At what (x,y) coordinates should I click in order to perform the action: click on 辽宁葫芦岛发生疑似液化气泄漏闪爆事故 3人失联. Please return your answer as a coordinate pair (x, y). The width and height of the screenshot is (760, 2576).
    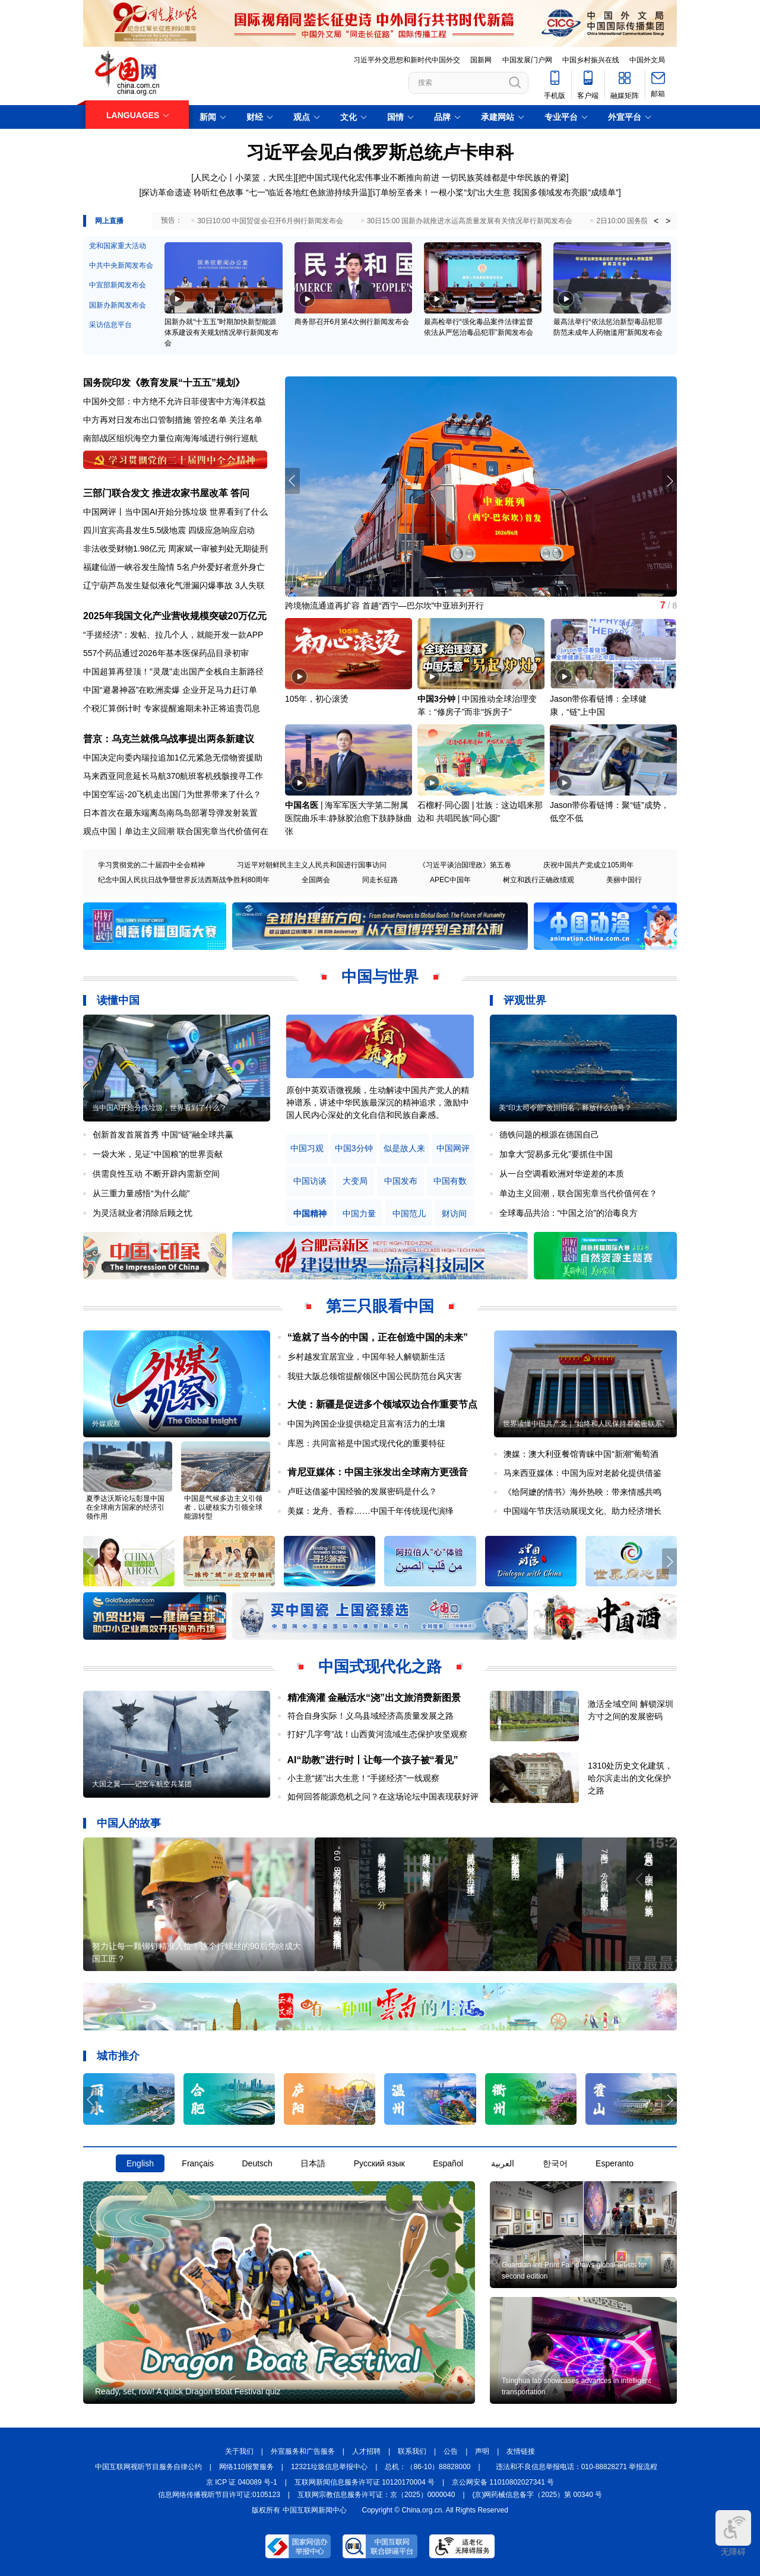
    Looking at the image, I should click on (174, 585).